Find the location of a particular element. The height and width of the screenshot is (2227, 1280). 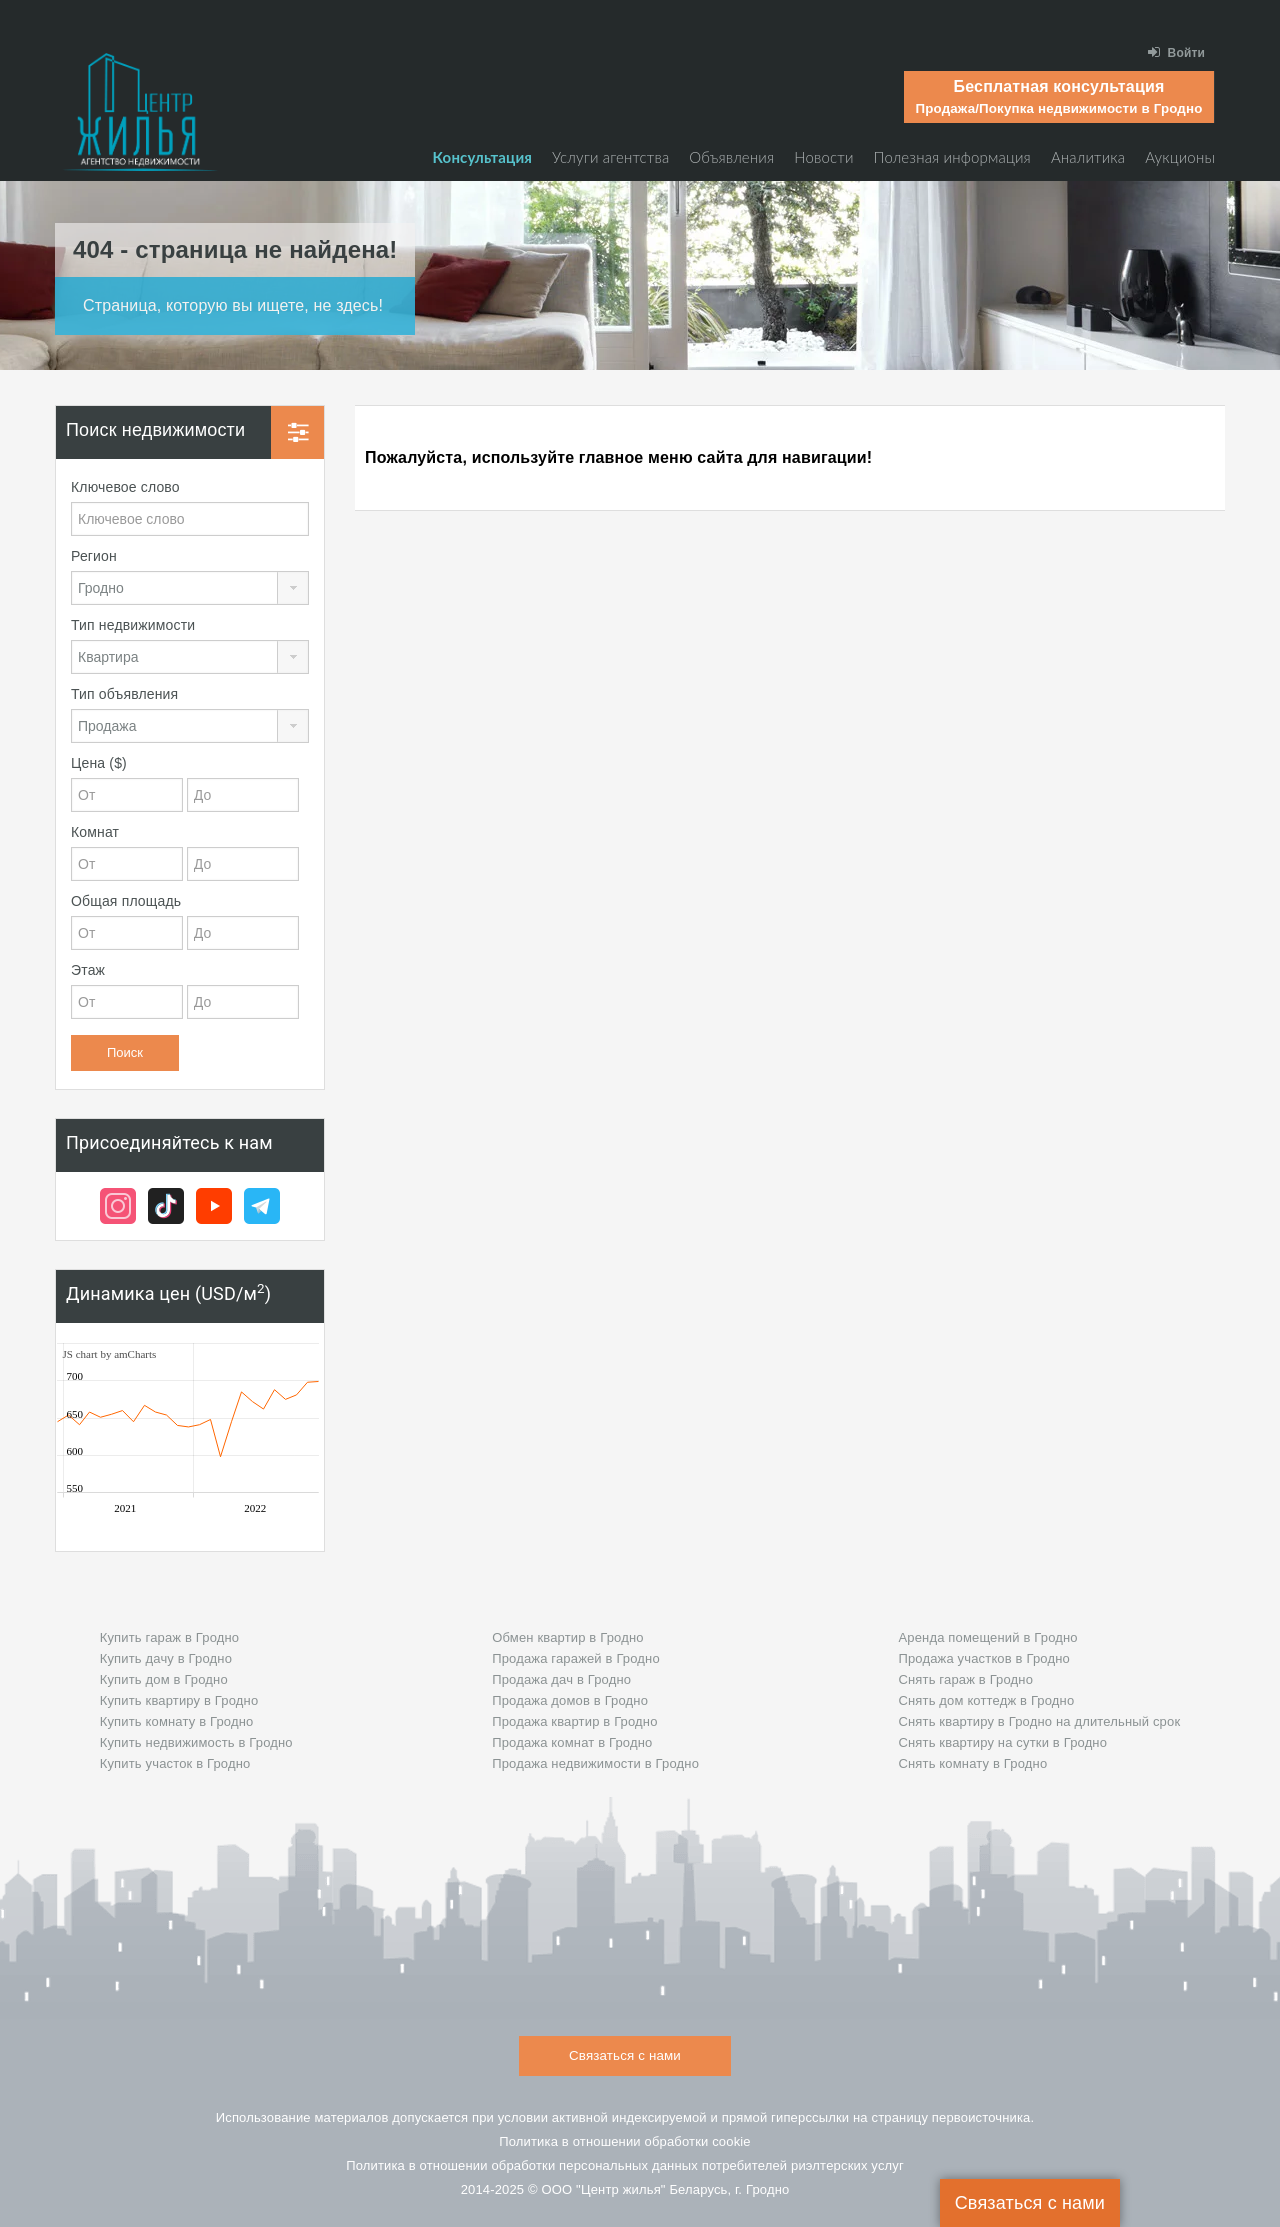

Продажа дач в Гродно is located at coordinates (561, 1679).